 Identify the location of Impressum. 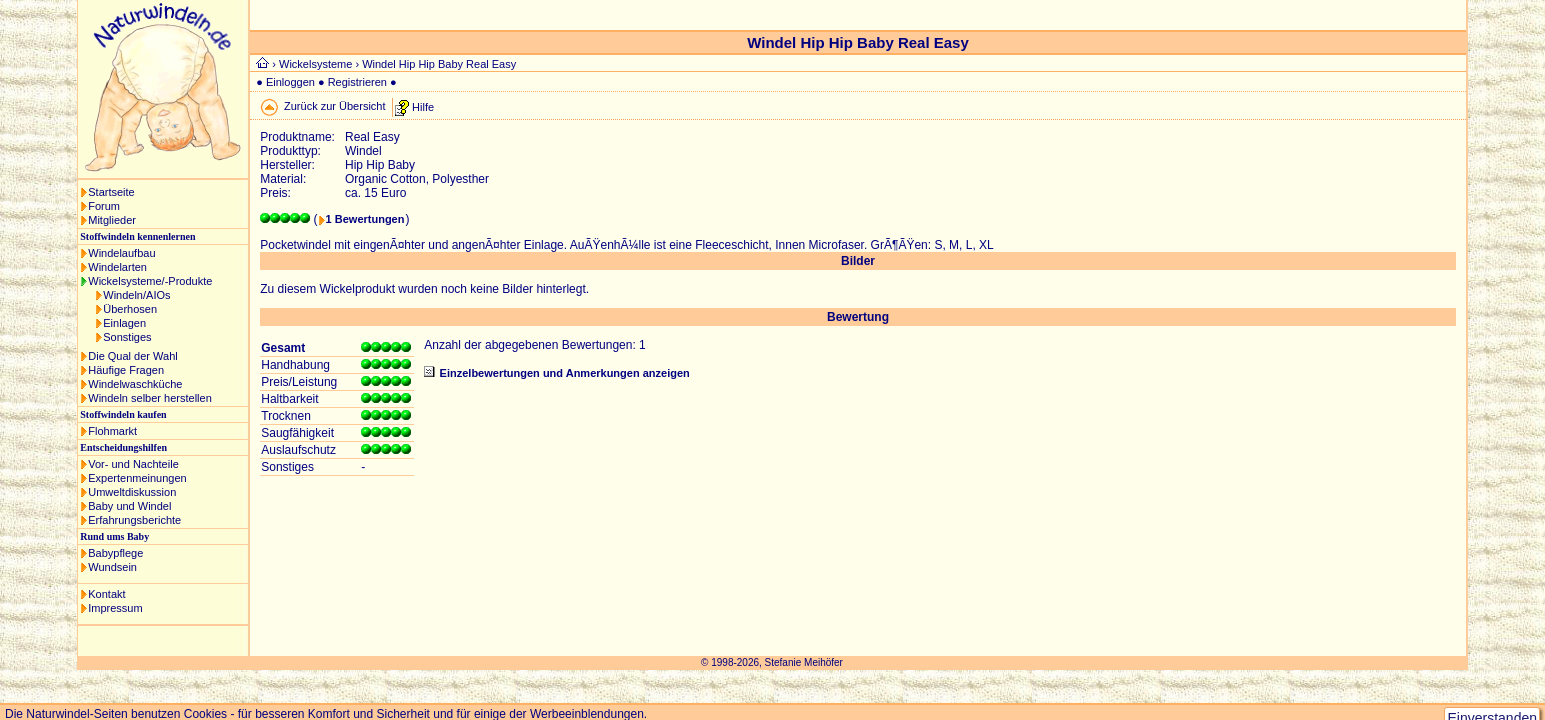
(115, 608).